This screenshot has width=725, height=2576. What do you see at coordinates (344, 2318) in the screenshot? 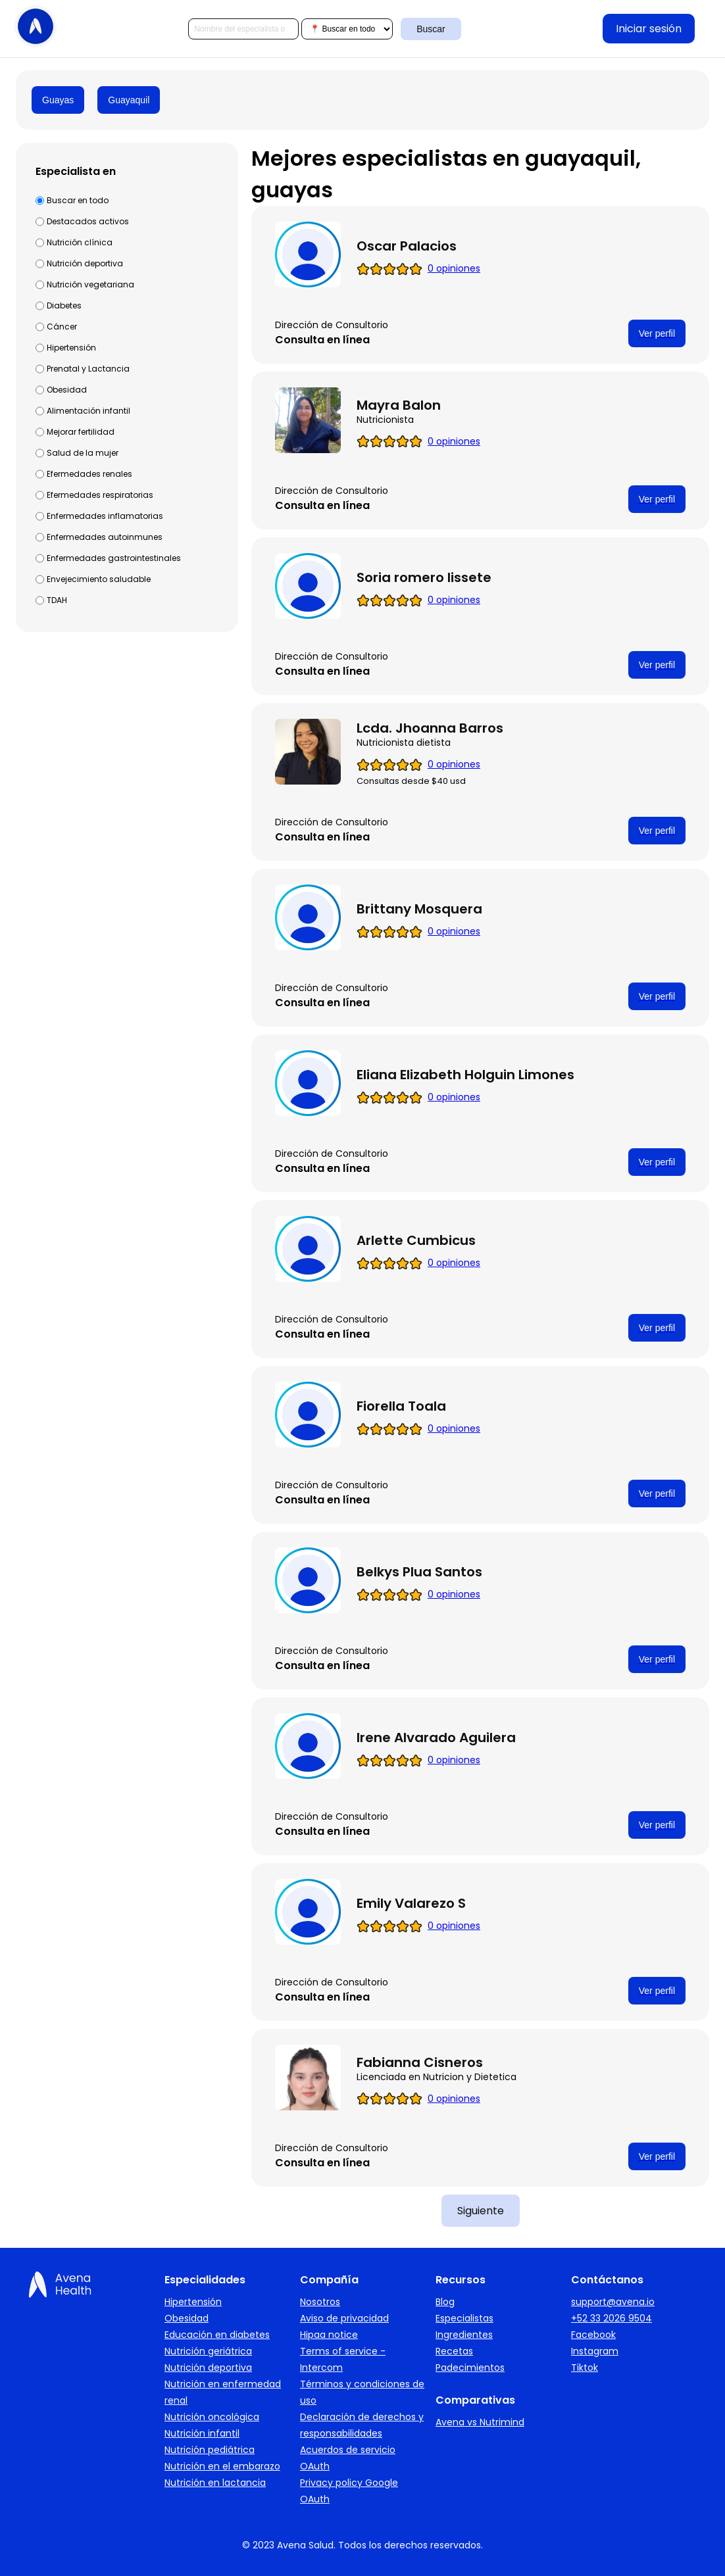
I see `Aviso de privacidad` at bounding box center [344, 2318].